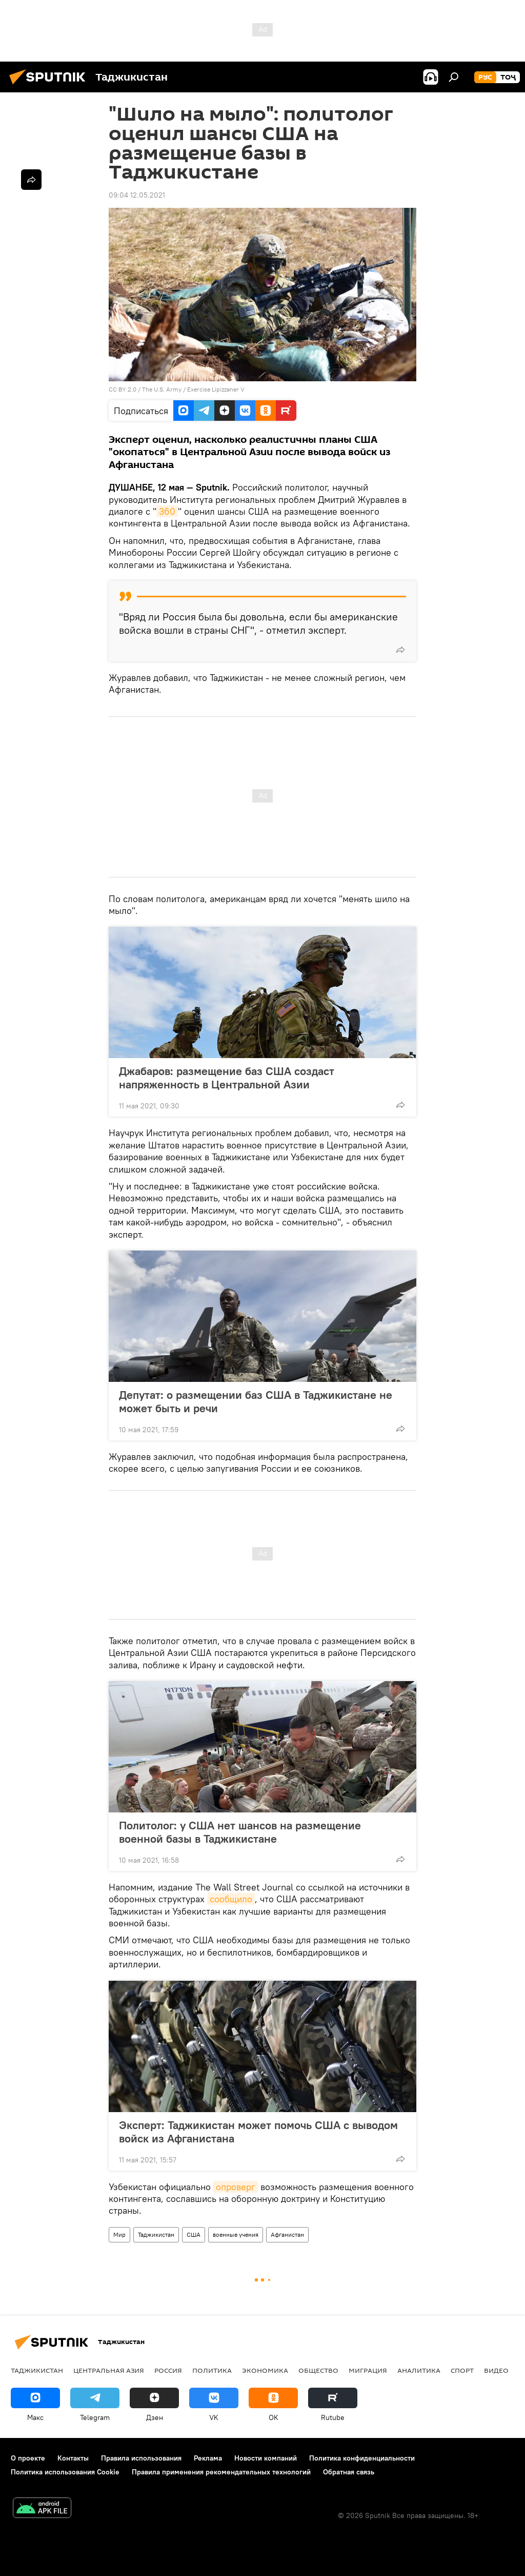 The width and height of the screenshot is (525, 2576). I want to click on Спорт, so click(462, 2370).